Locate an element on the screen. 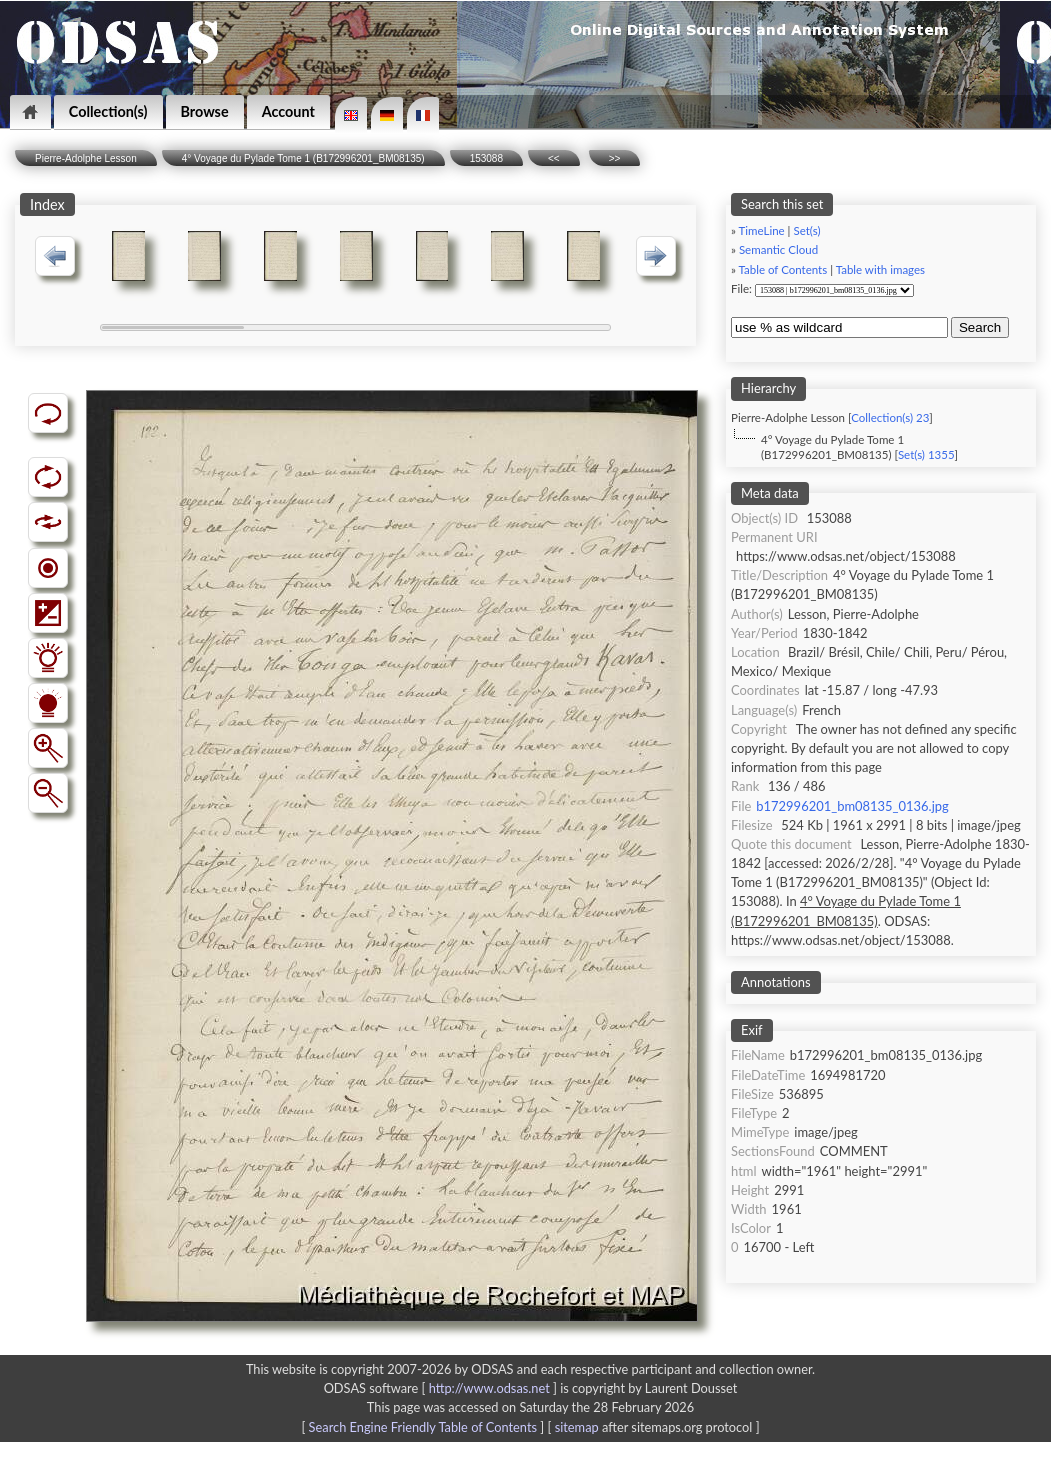  Account is located at coordinates (288, 111).